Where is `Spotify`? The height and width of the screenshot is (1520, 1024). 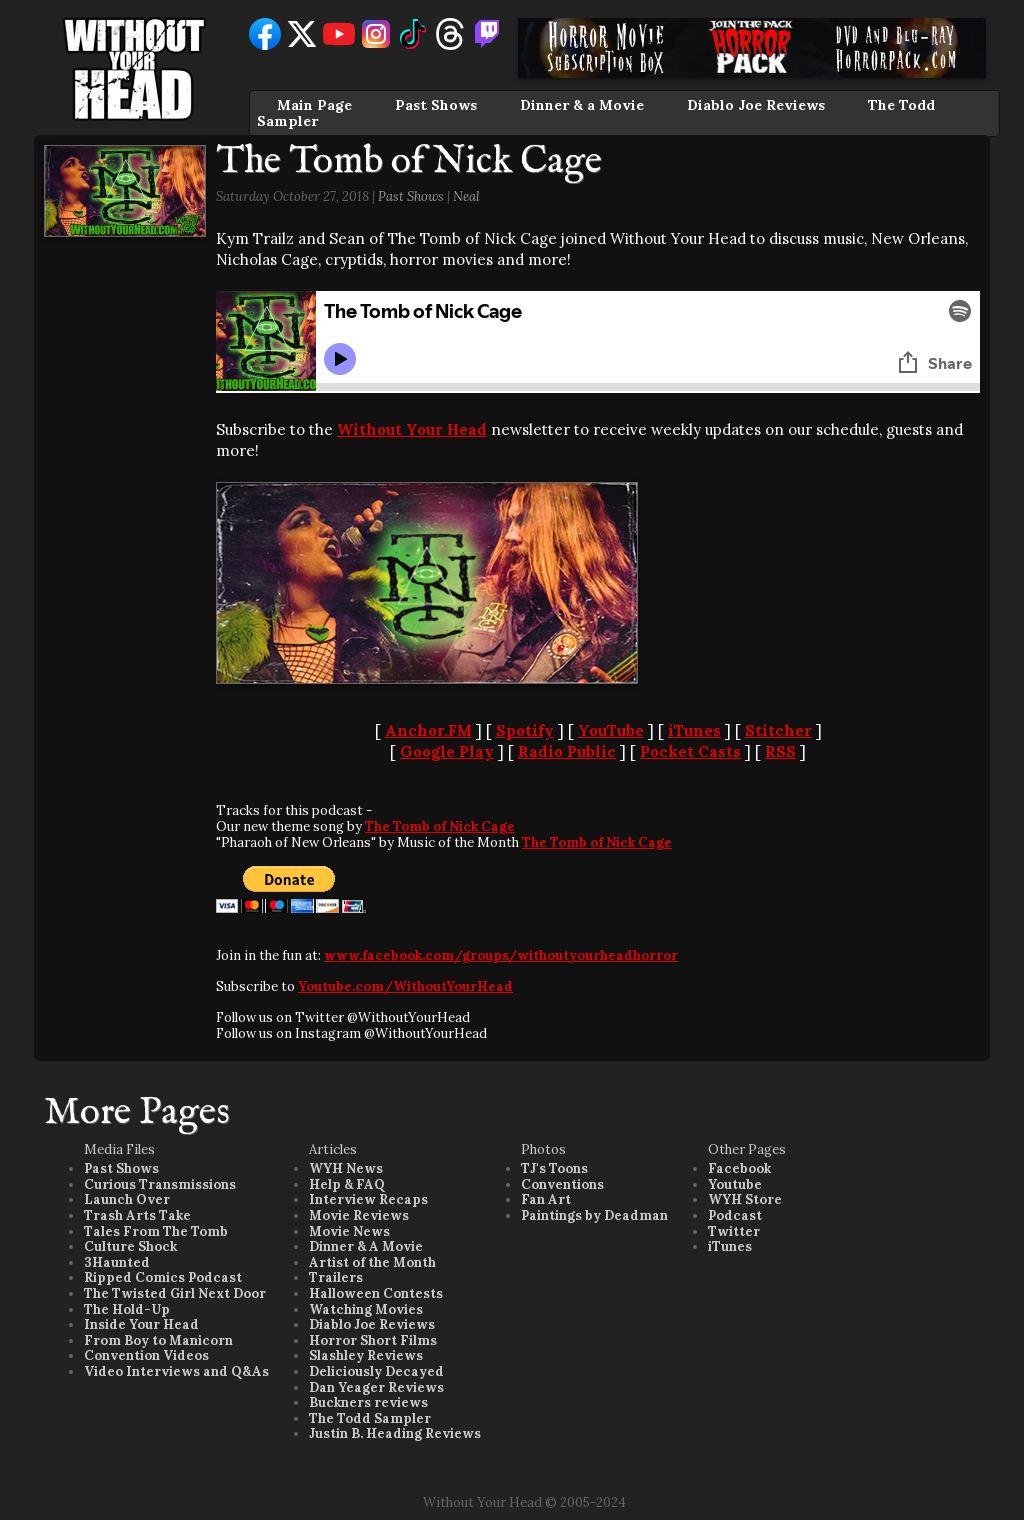 Spotify is located at coordinates (525, 730).